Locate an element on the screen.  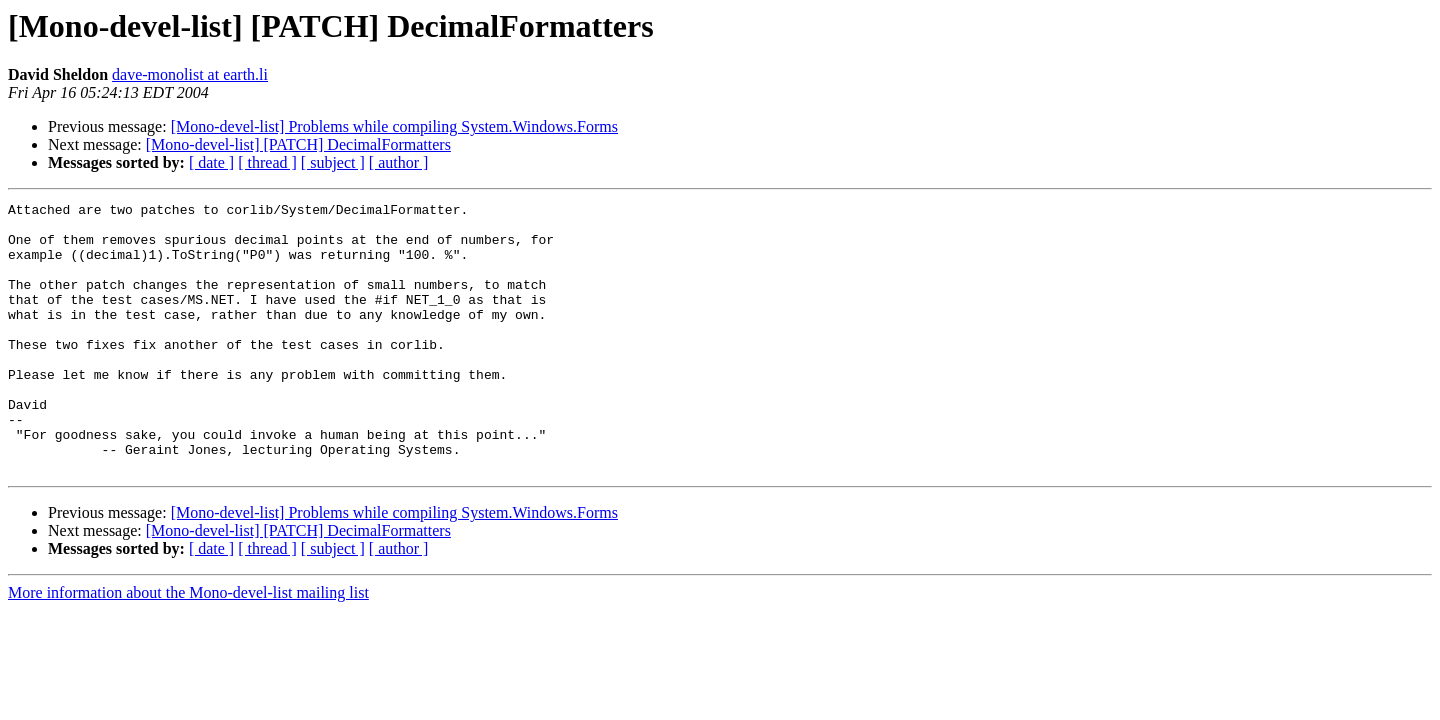
[ author ] is located at coordinates (399, 162).